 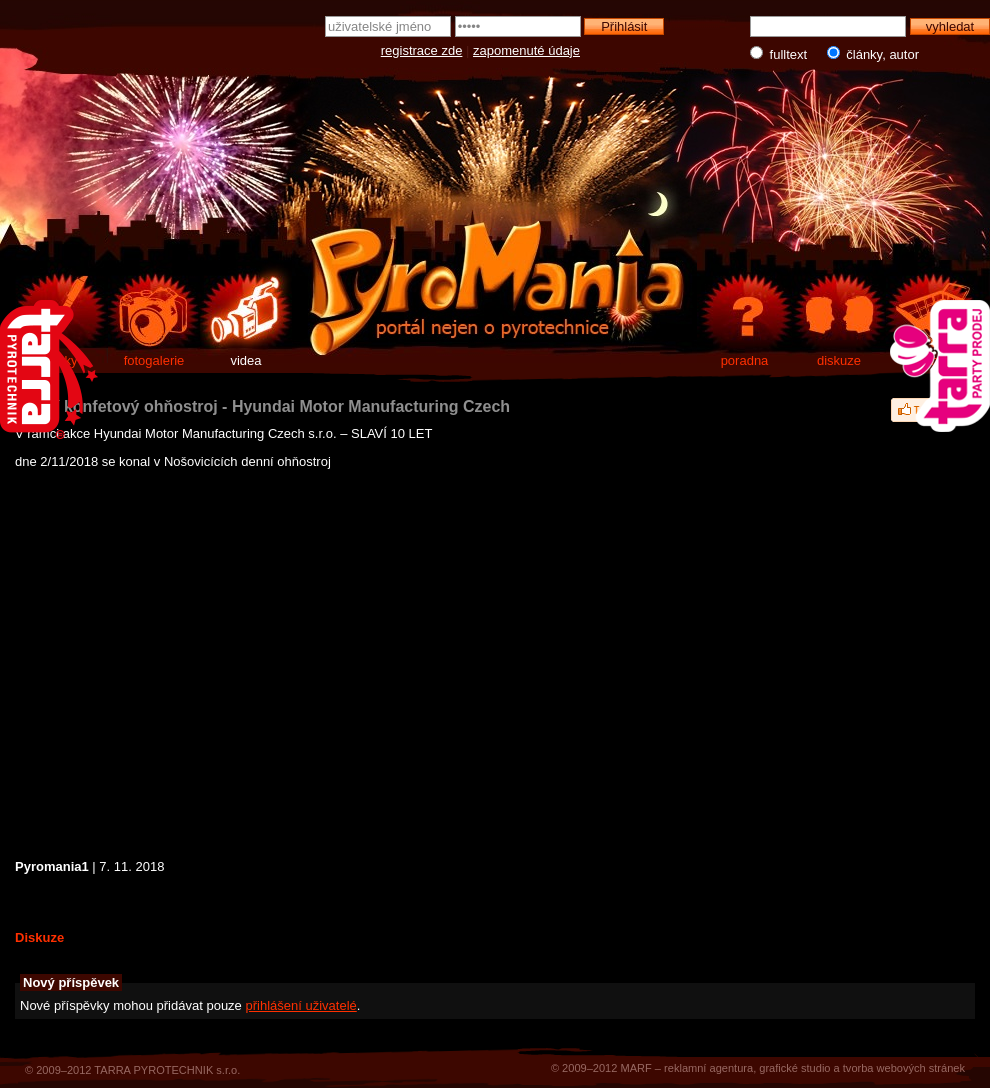 I want to click on fotogalerie, so click(x=154, y=360).